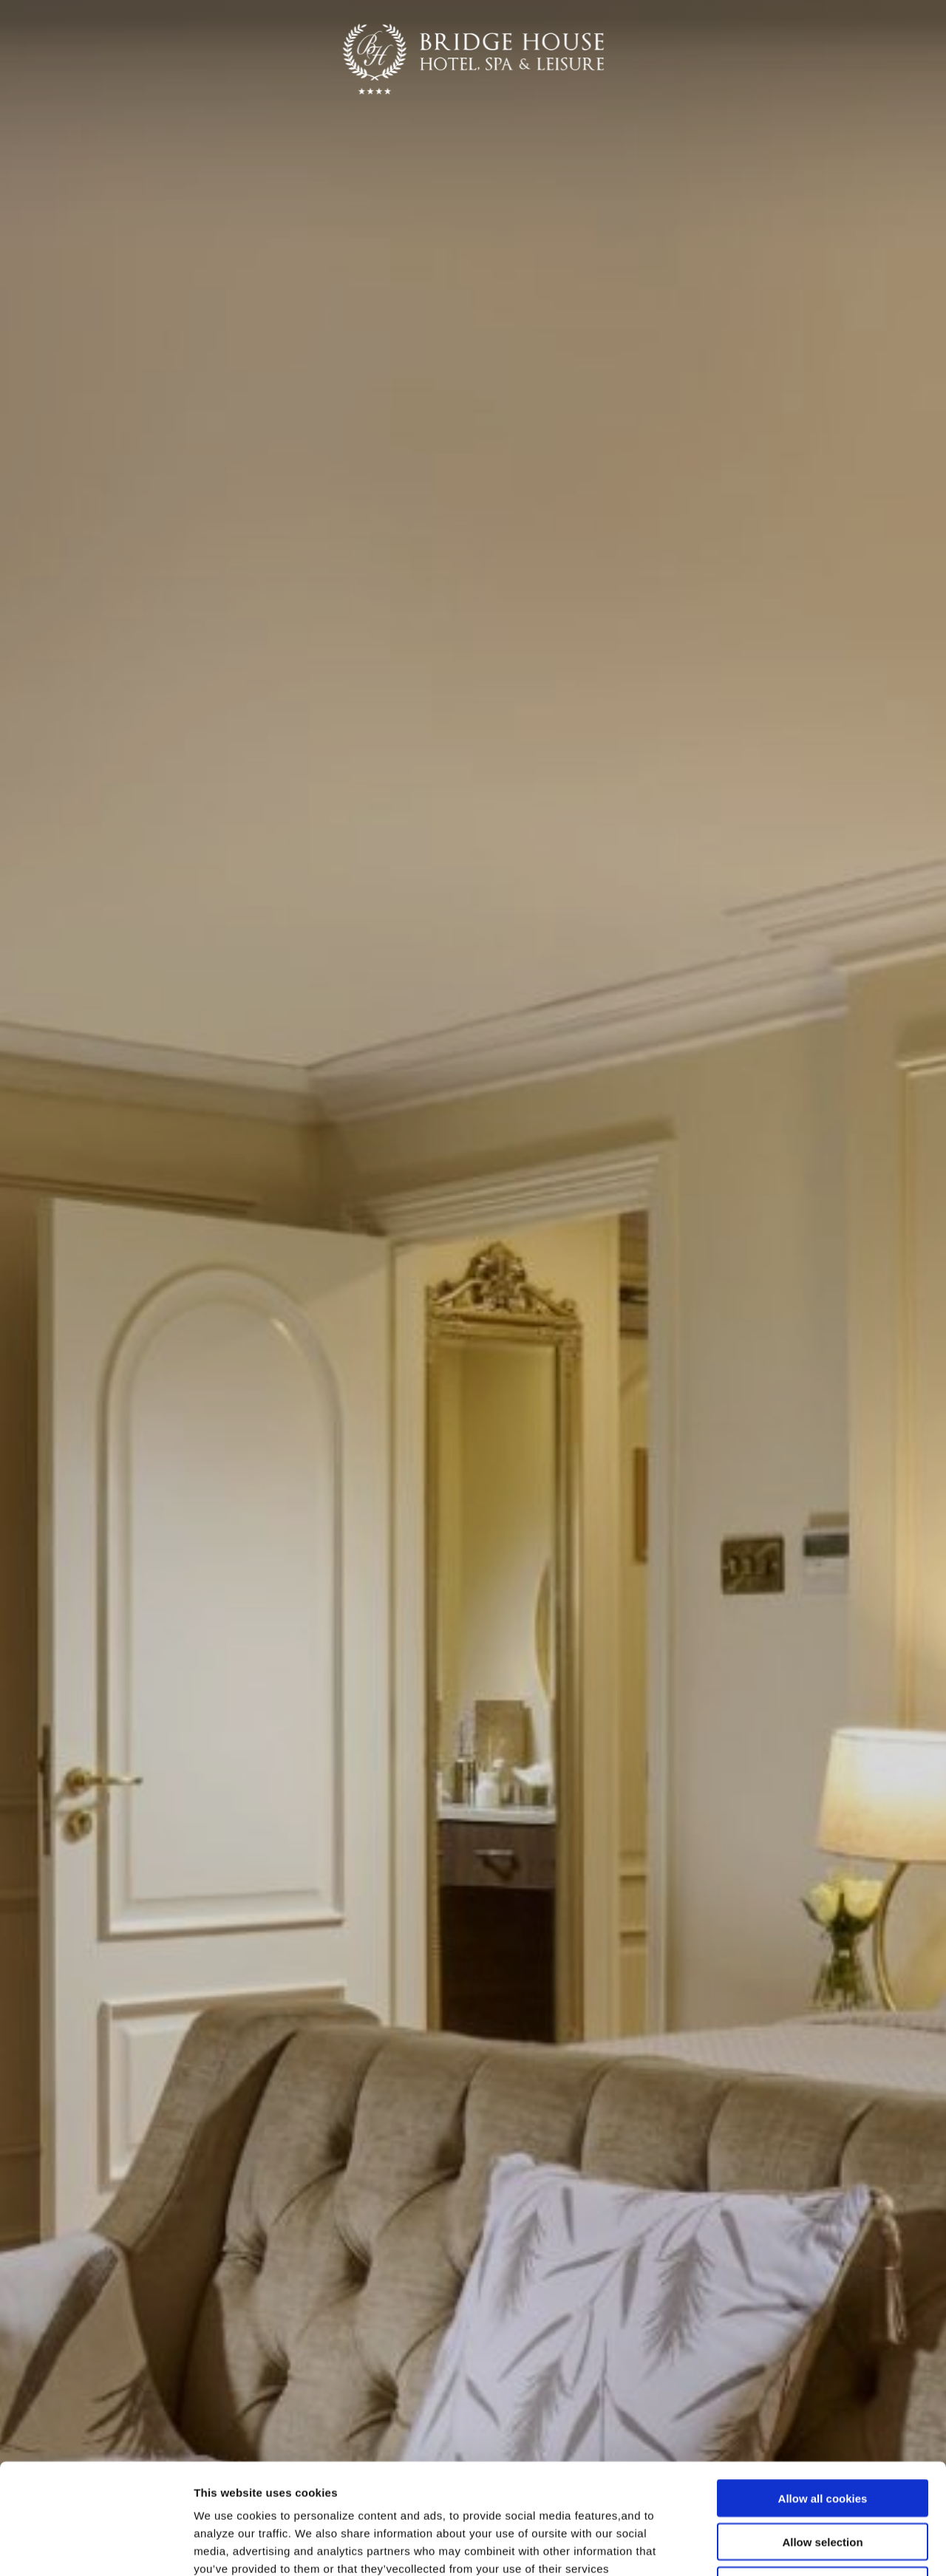 This screenshot has height=2576, width=946. What do you see at coordinates (775, 2547) in the screenshot?
I see `Show details` at bounding box center [775, 2547].